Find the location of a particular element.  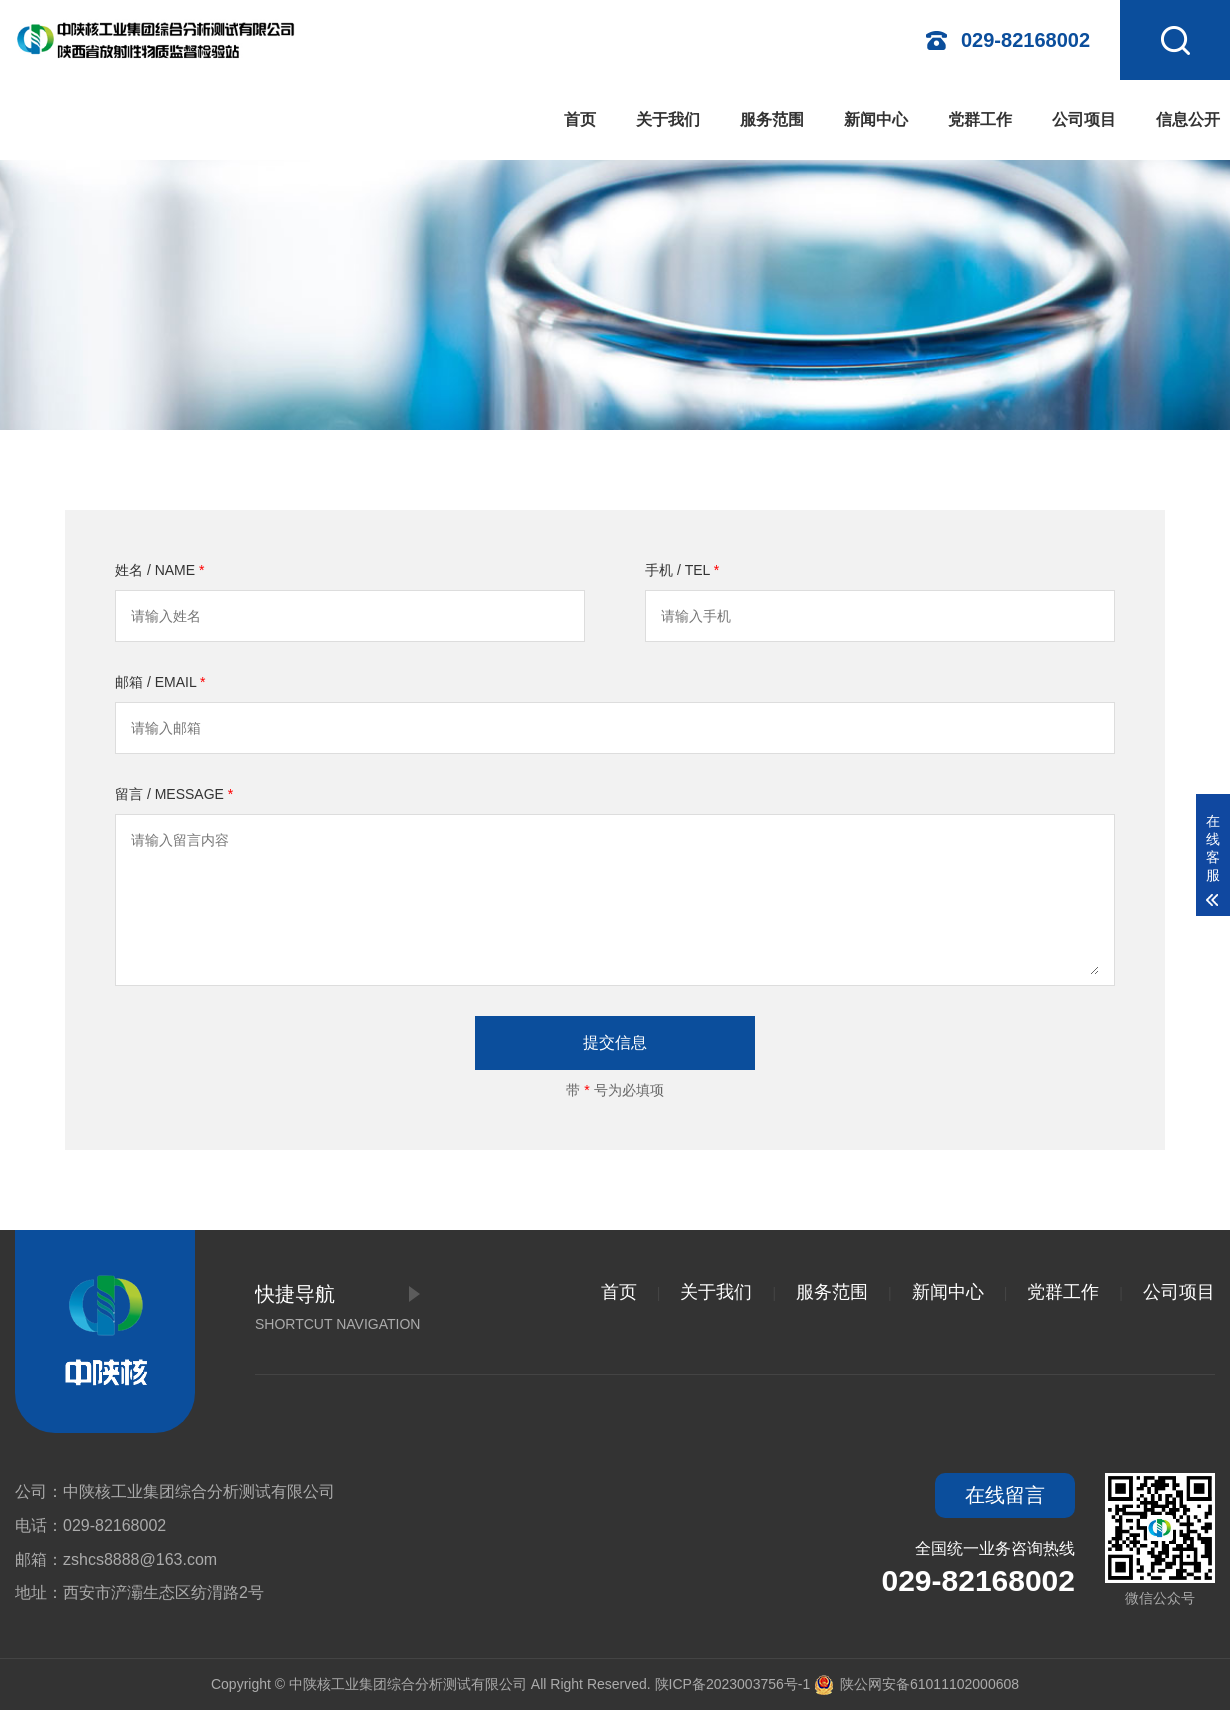

手机 / TEL is located at coordinates (682, 570).